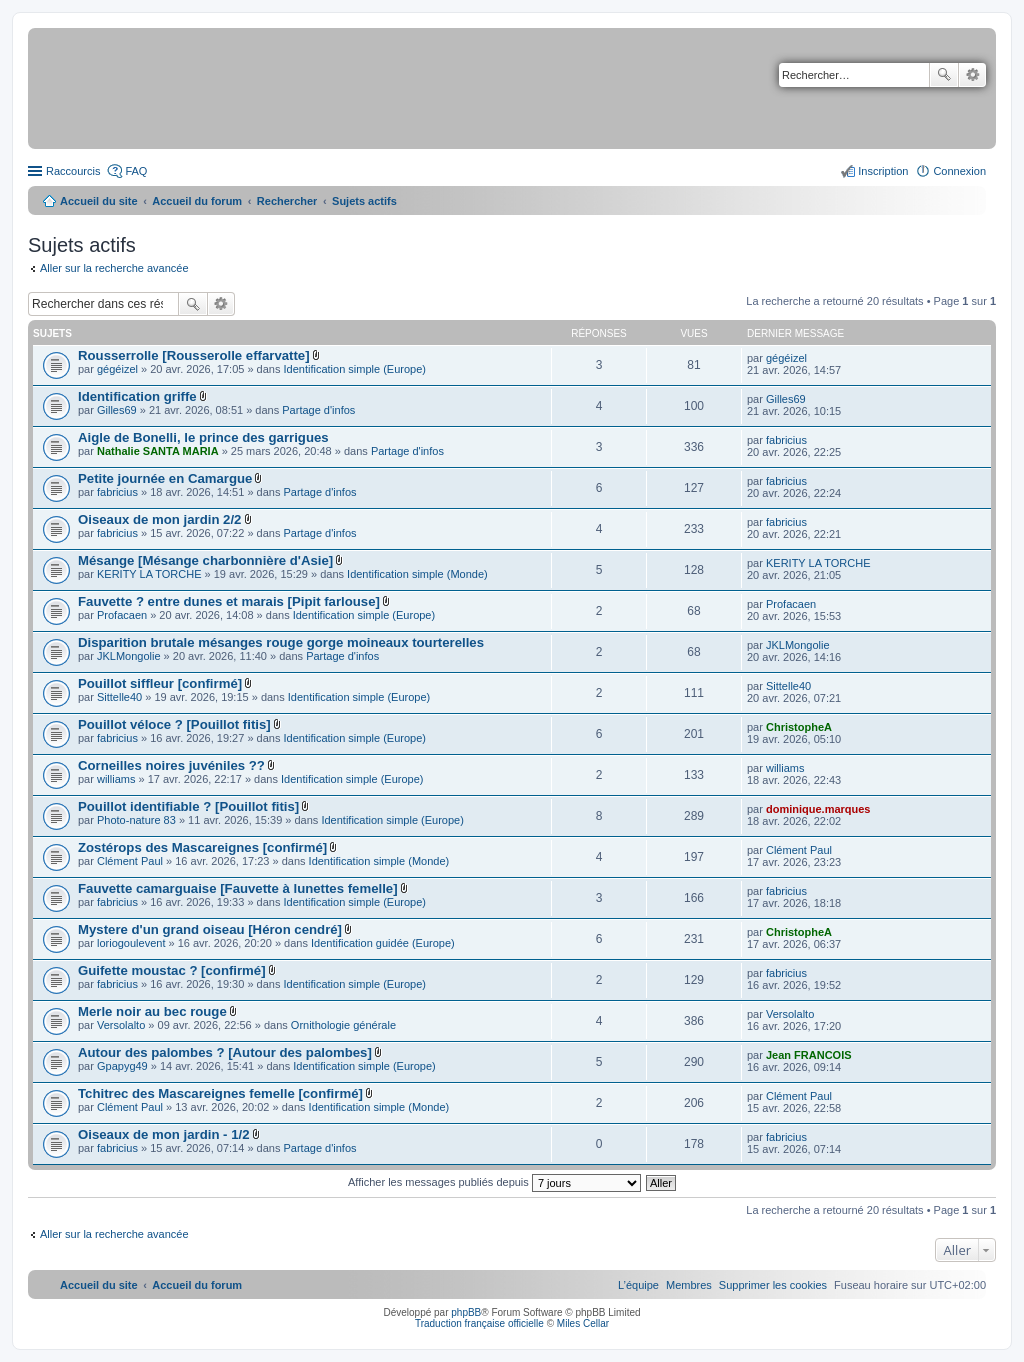  What do you see at coordinates (281, 642) in the screenshot?
I see `Disparition brutale mésanges rouge gorge moineaux tourterelles` at bounding box center [281, 642].